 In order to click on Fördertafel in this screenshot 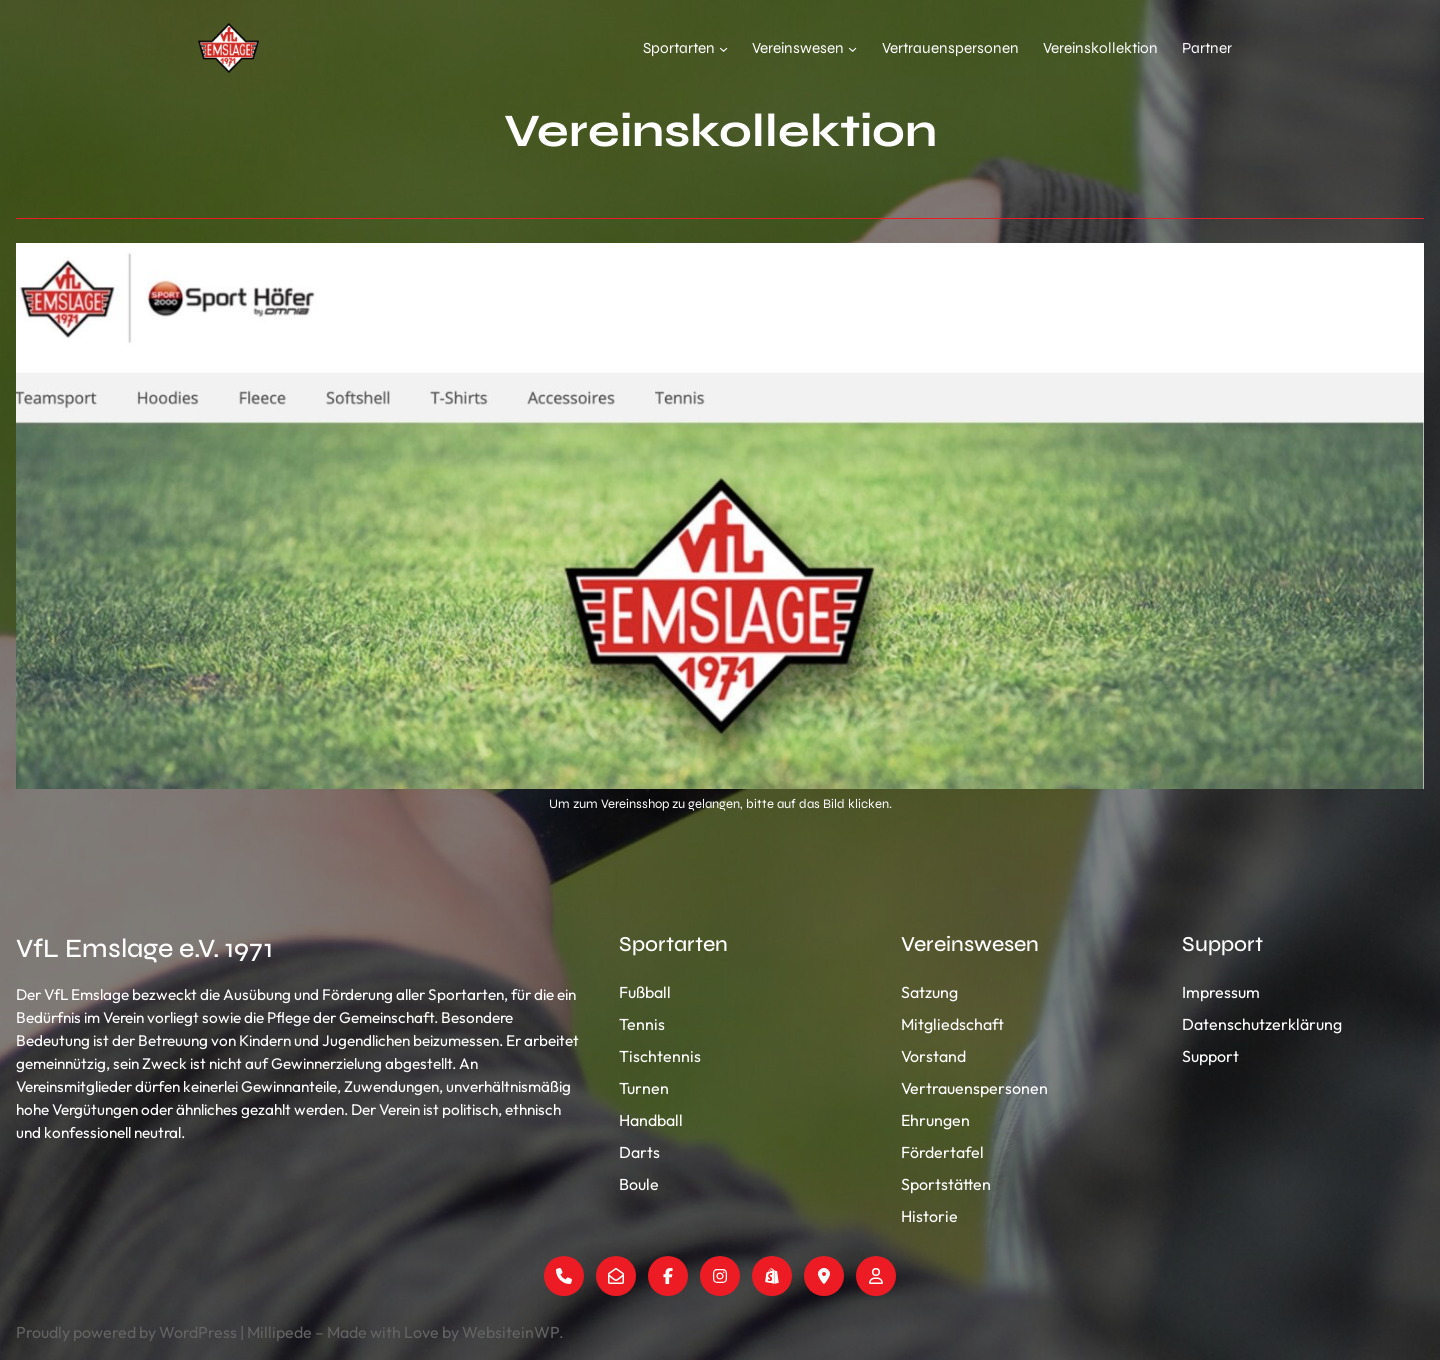, I will do `click(942, 1152)`.